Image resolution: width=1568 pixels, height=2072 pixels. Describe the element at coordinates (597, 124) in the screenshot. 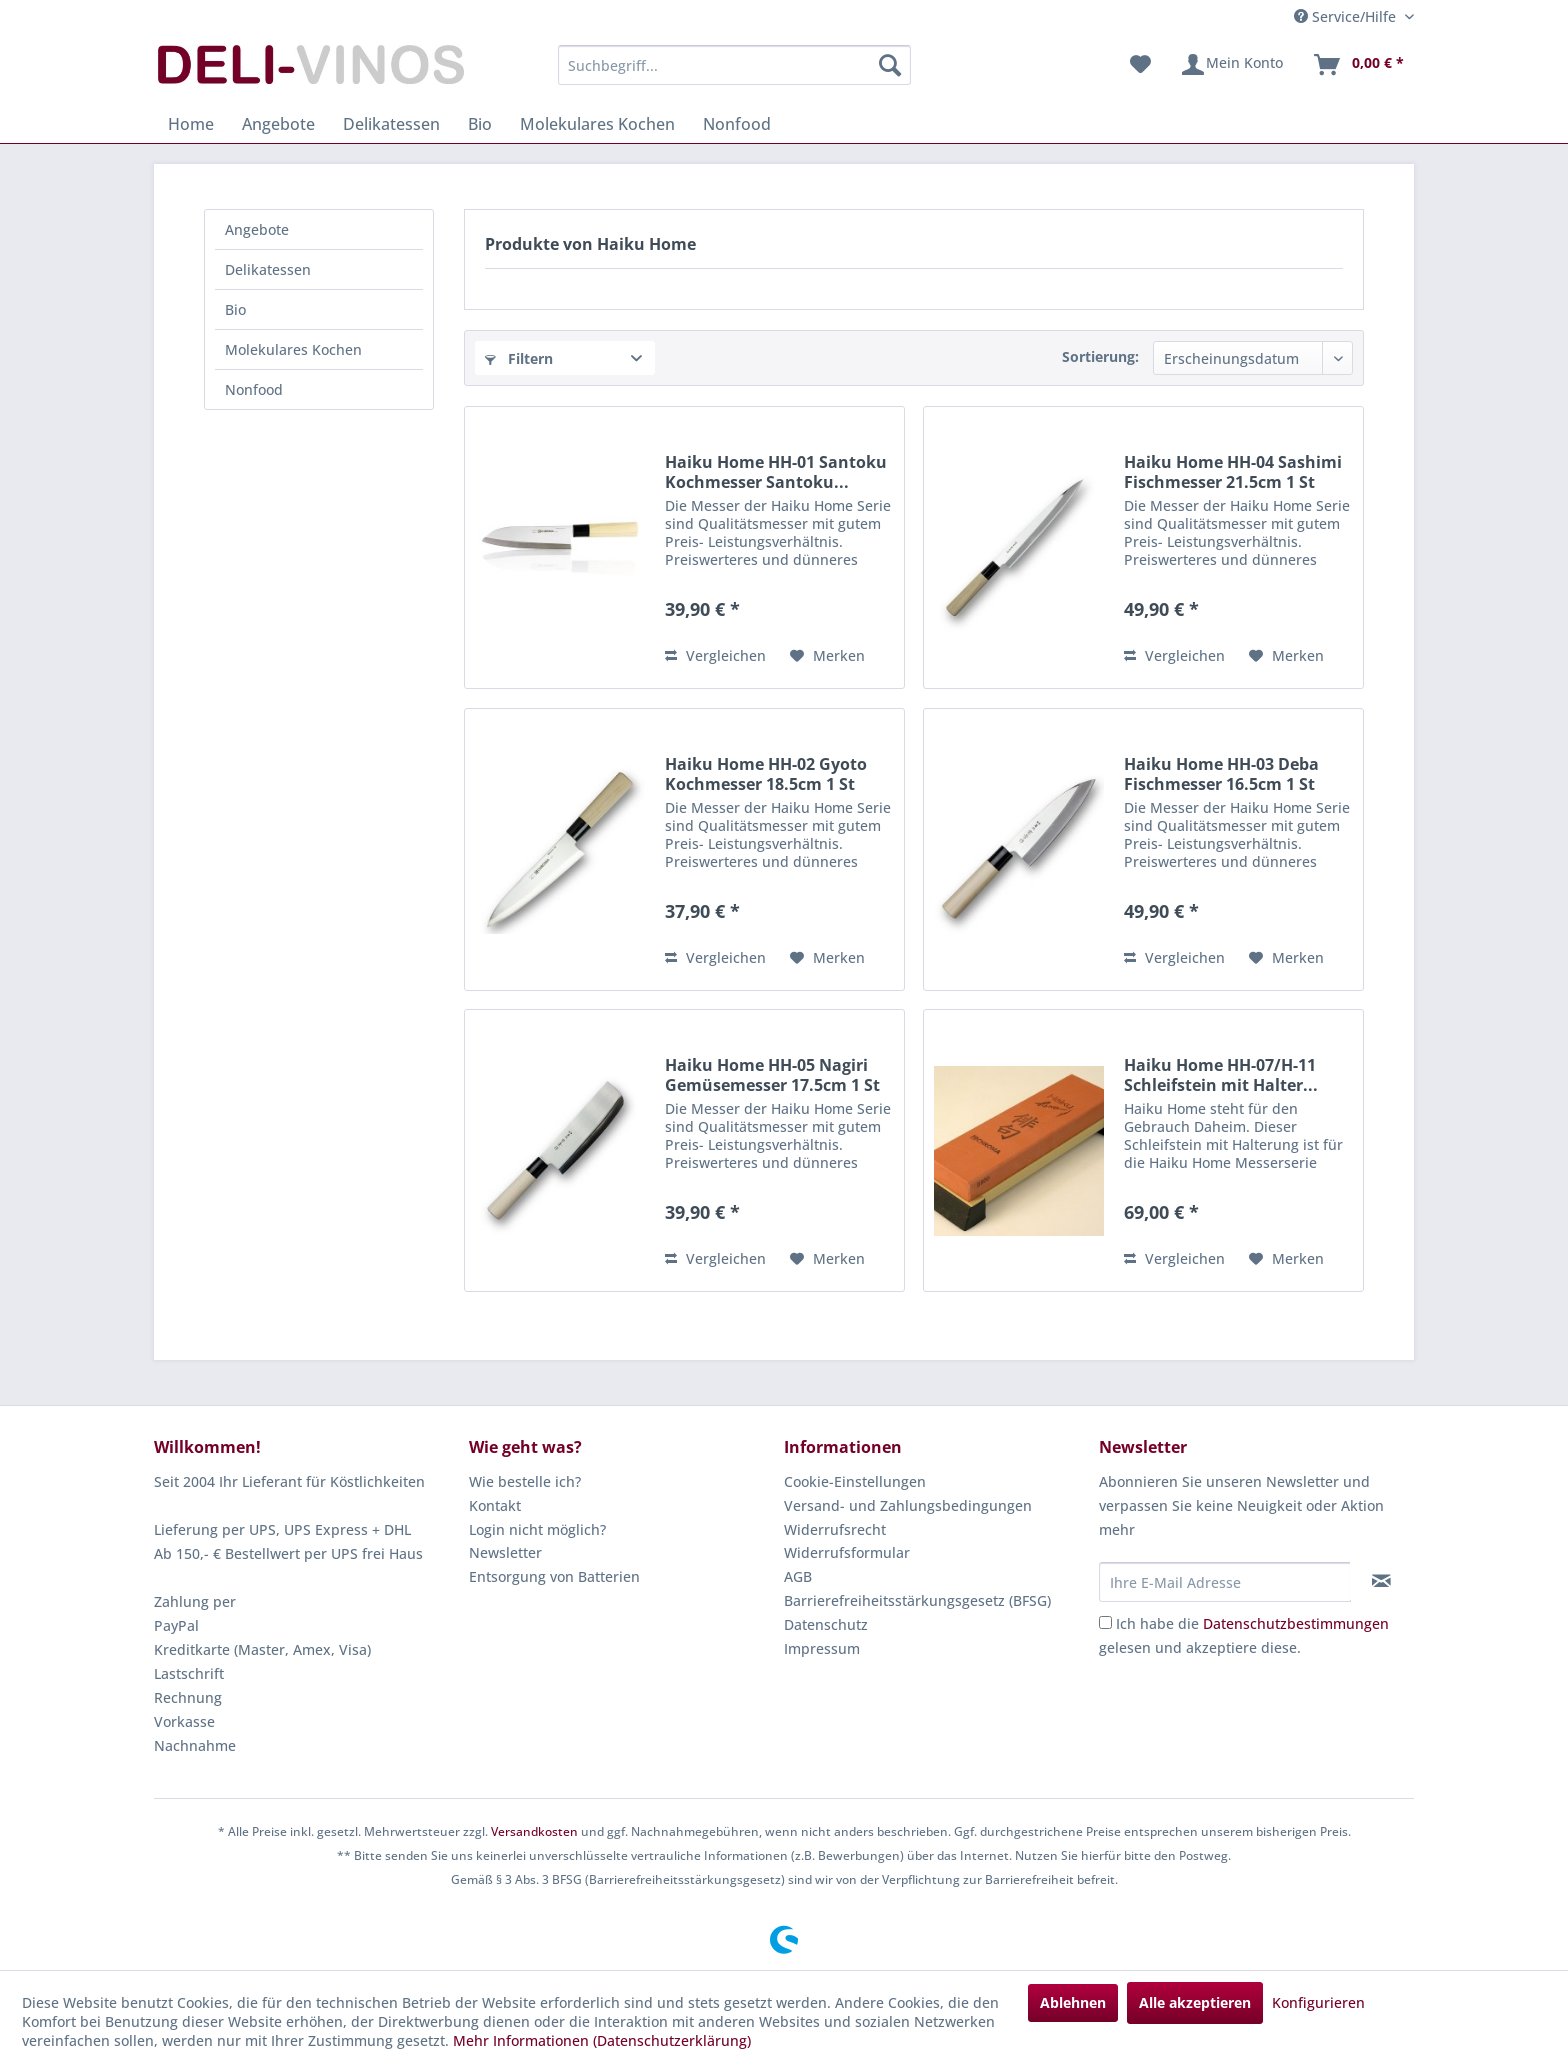

I see `[Molekulares Kochen]` at that location.